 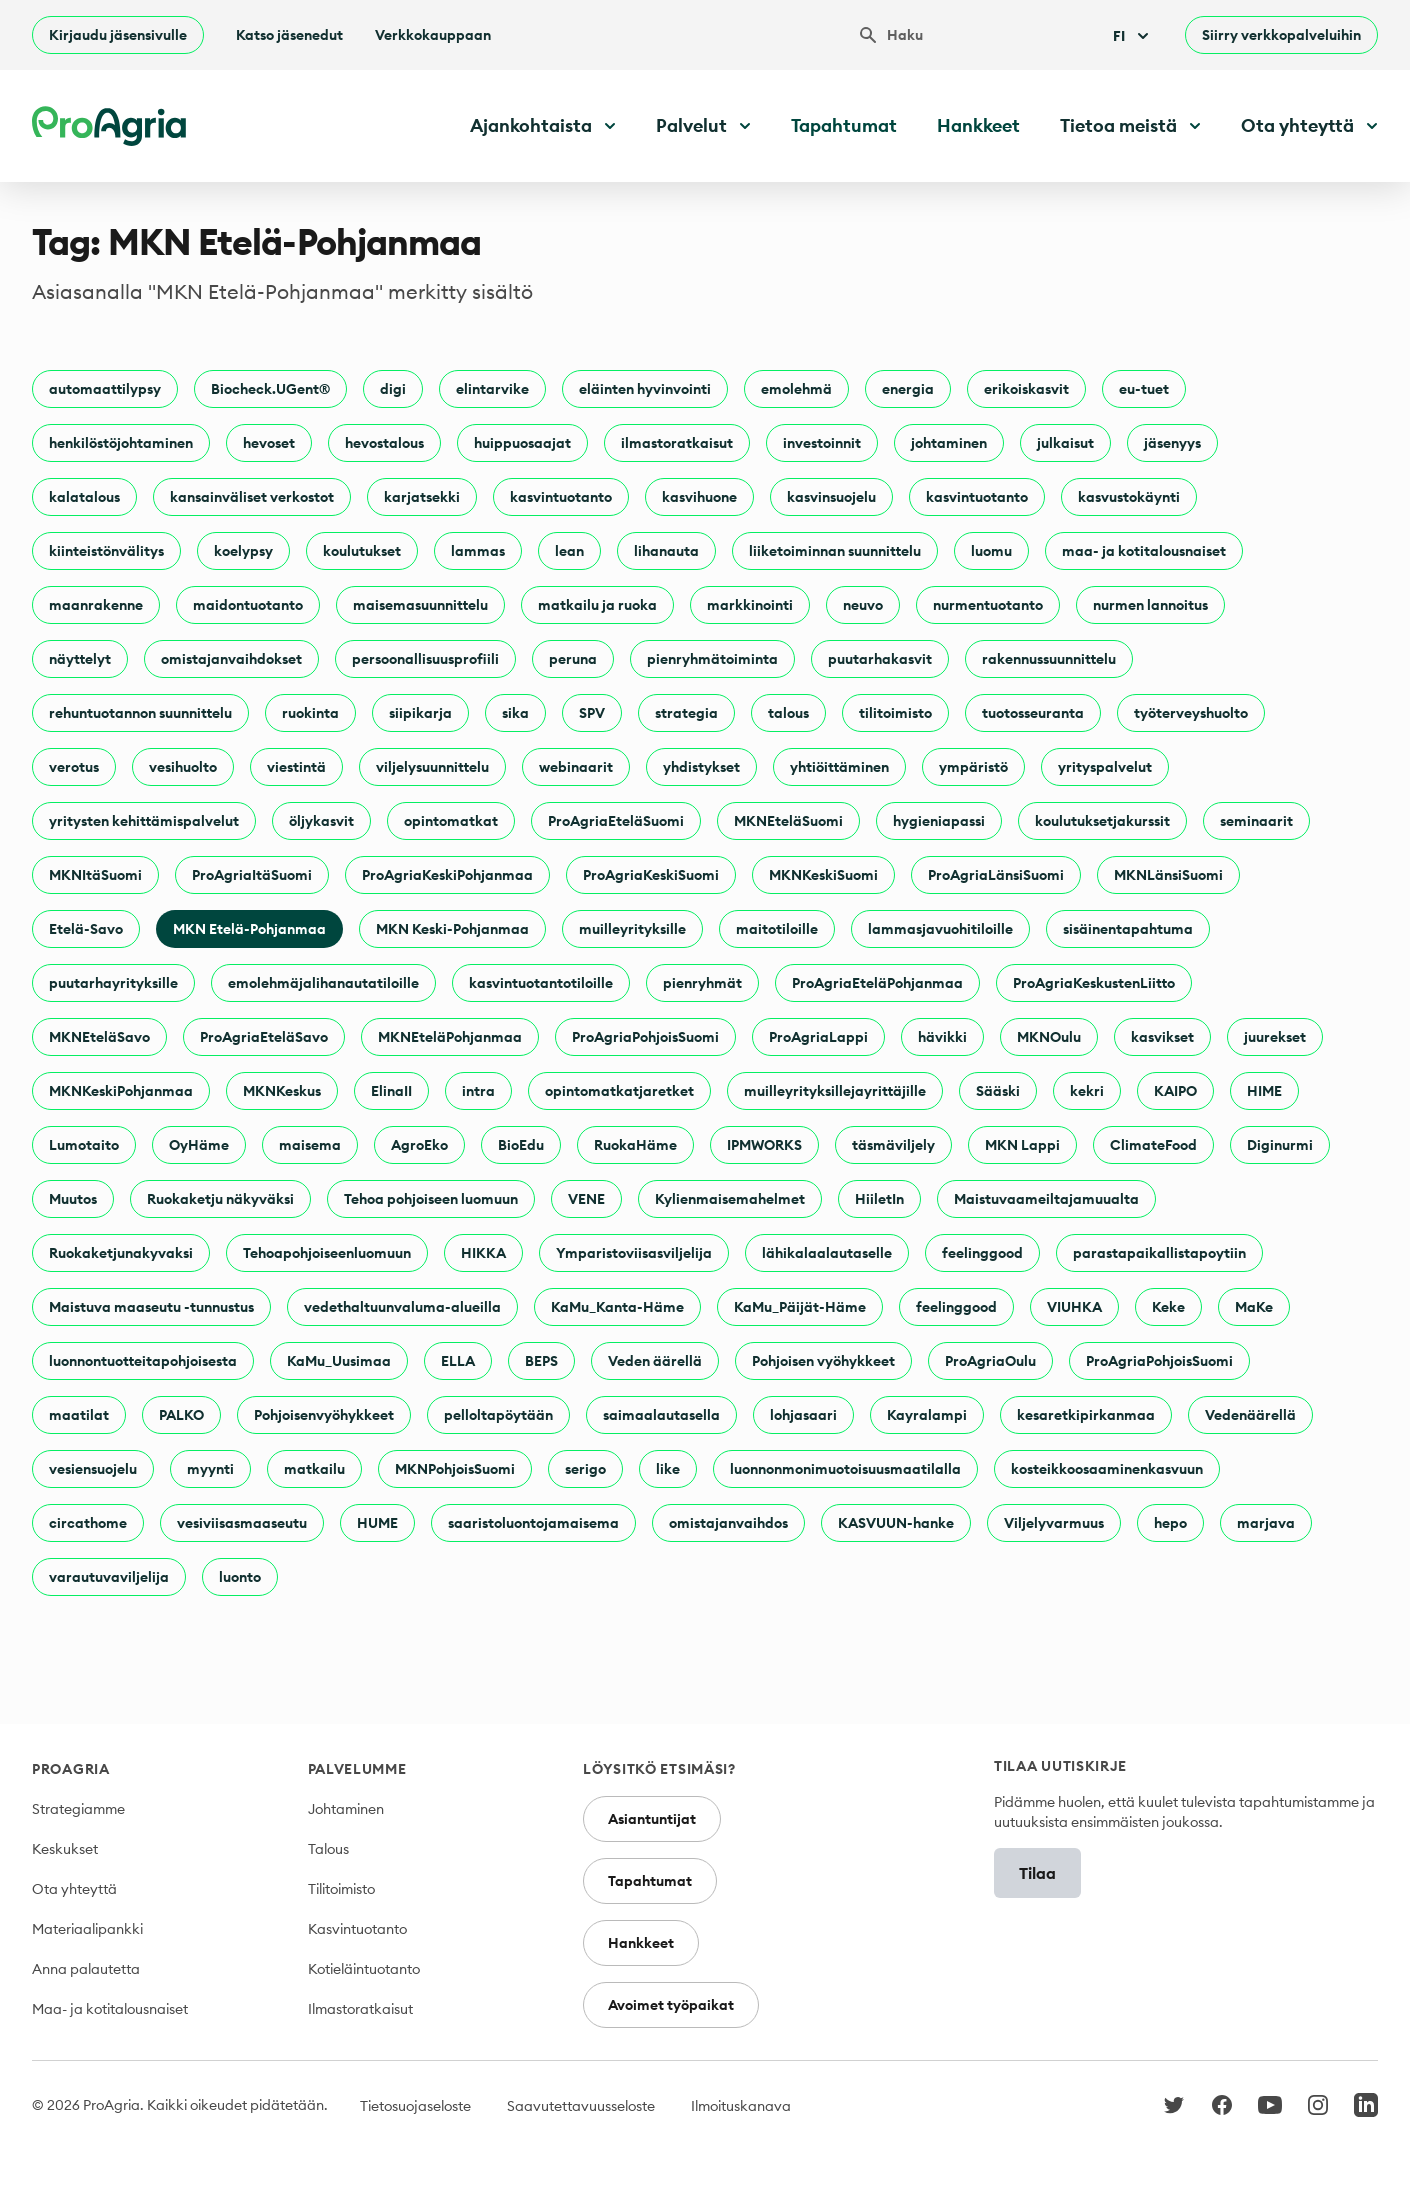 I want to click on lammasjavuohitiloille, so click(x=940, y=929).